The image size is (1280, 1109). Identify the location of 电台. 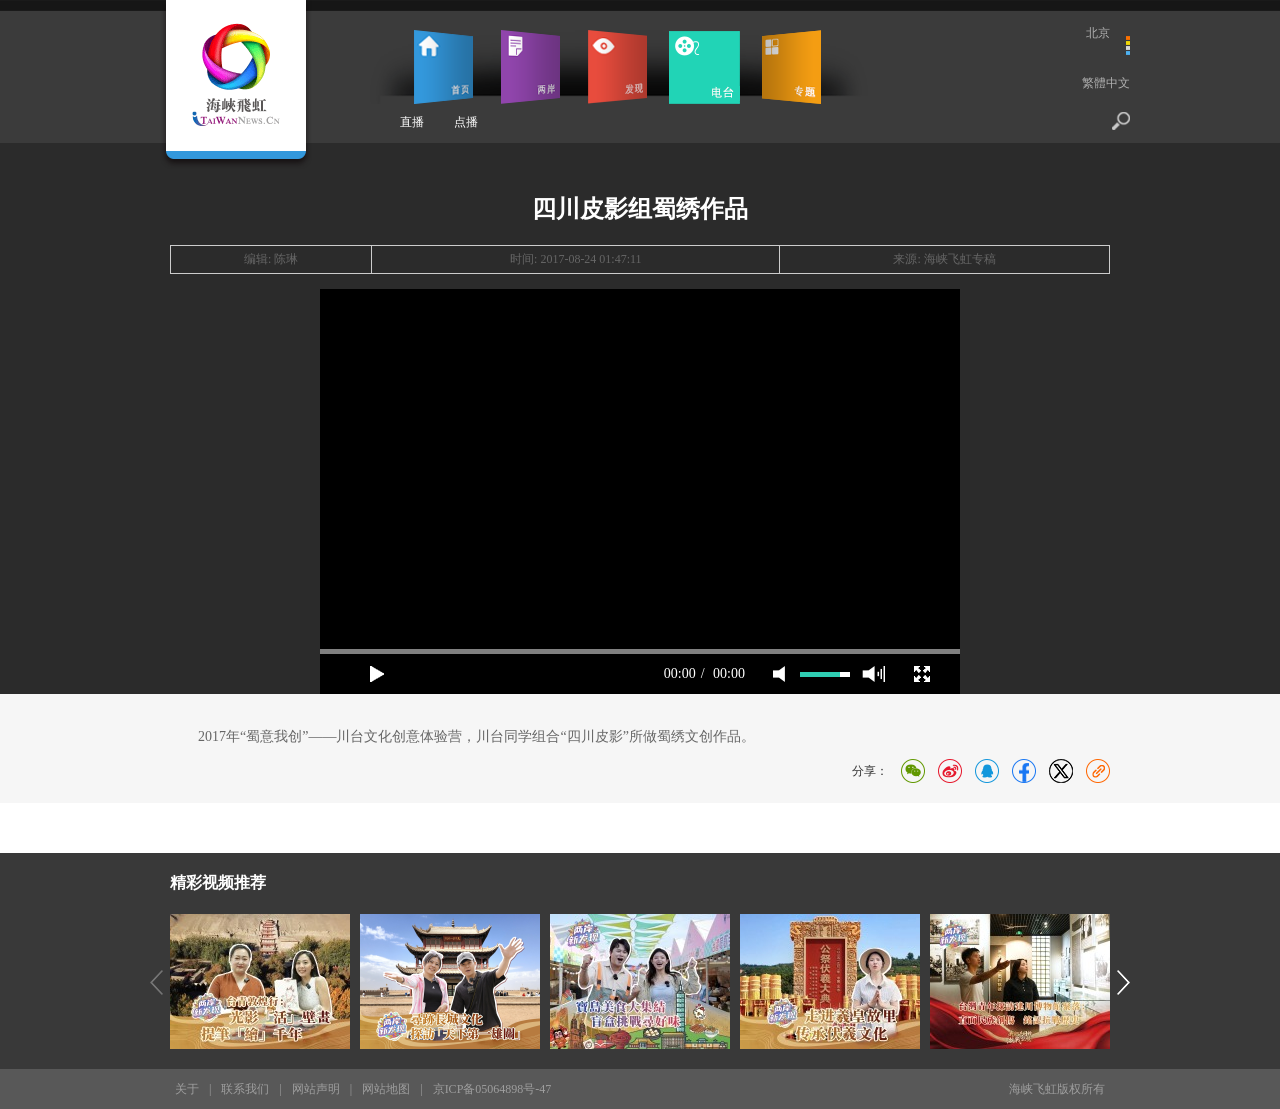
(704, 67).